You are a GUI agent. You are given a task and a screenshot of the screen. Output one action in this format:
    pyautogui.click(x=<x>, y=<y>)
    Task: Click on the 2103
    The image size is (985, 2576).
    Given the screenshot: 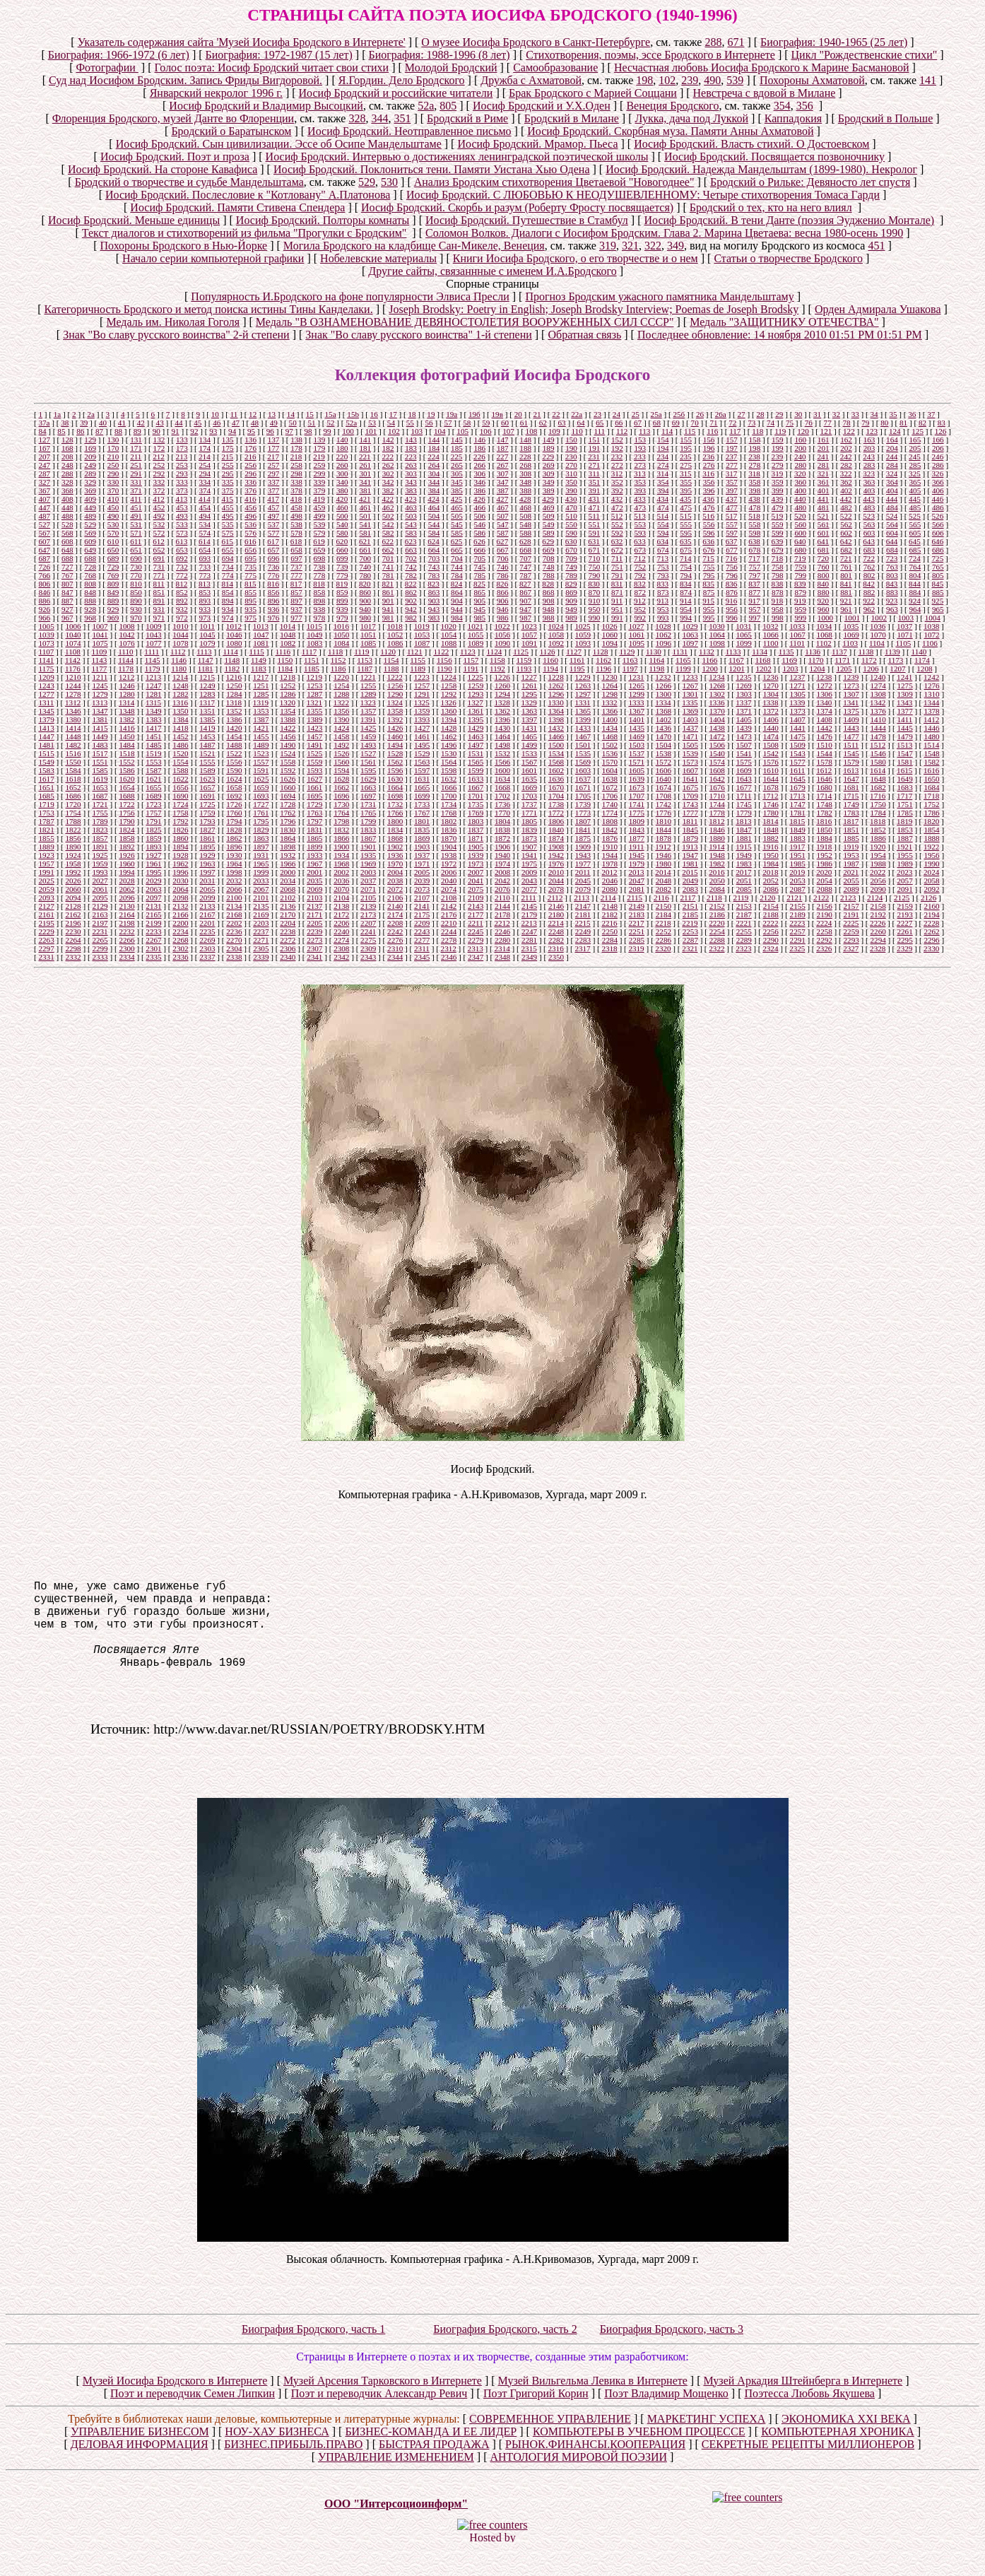 What is the action you would take?
    pyautogui.click(x=314, y=897)
    